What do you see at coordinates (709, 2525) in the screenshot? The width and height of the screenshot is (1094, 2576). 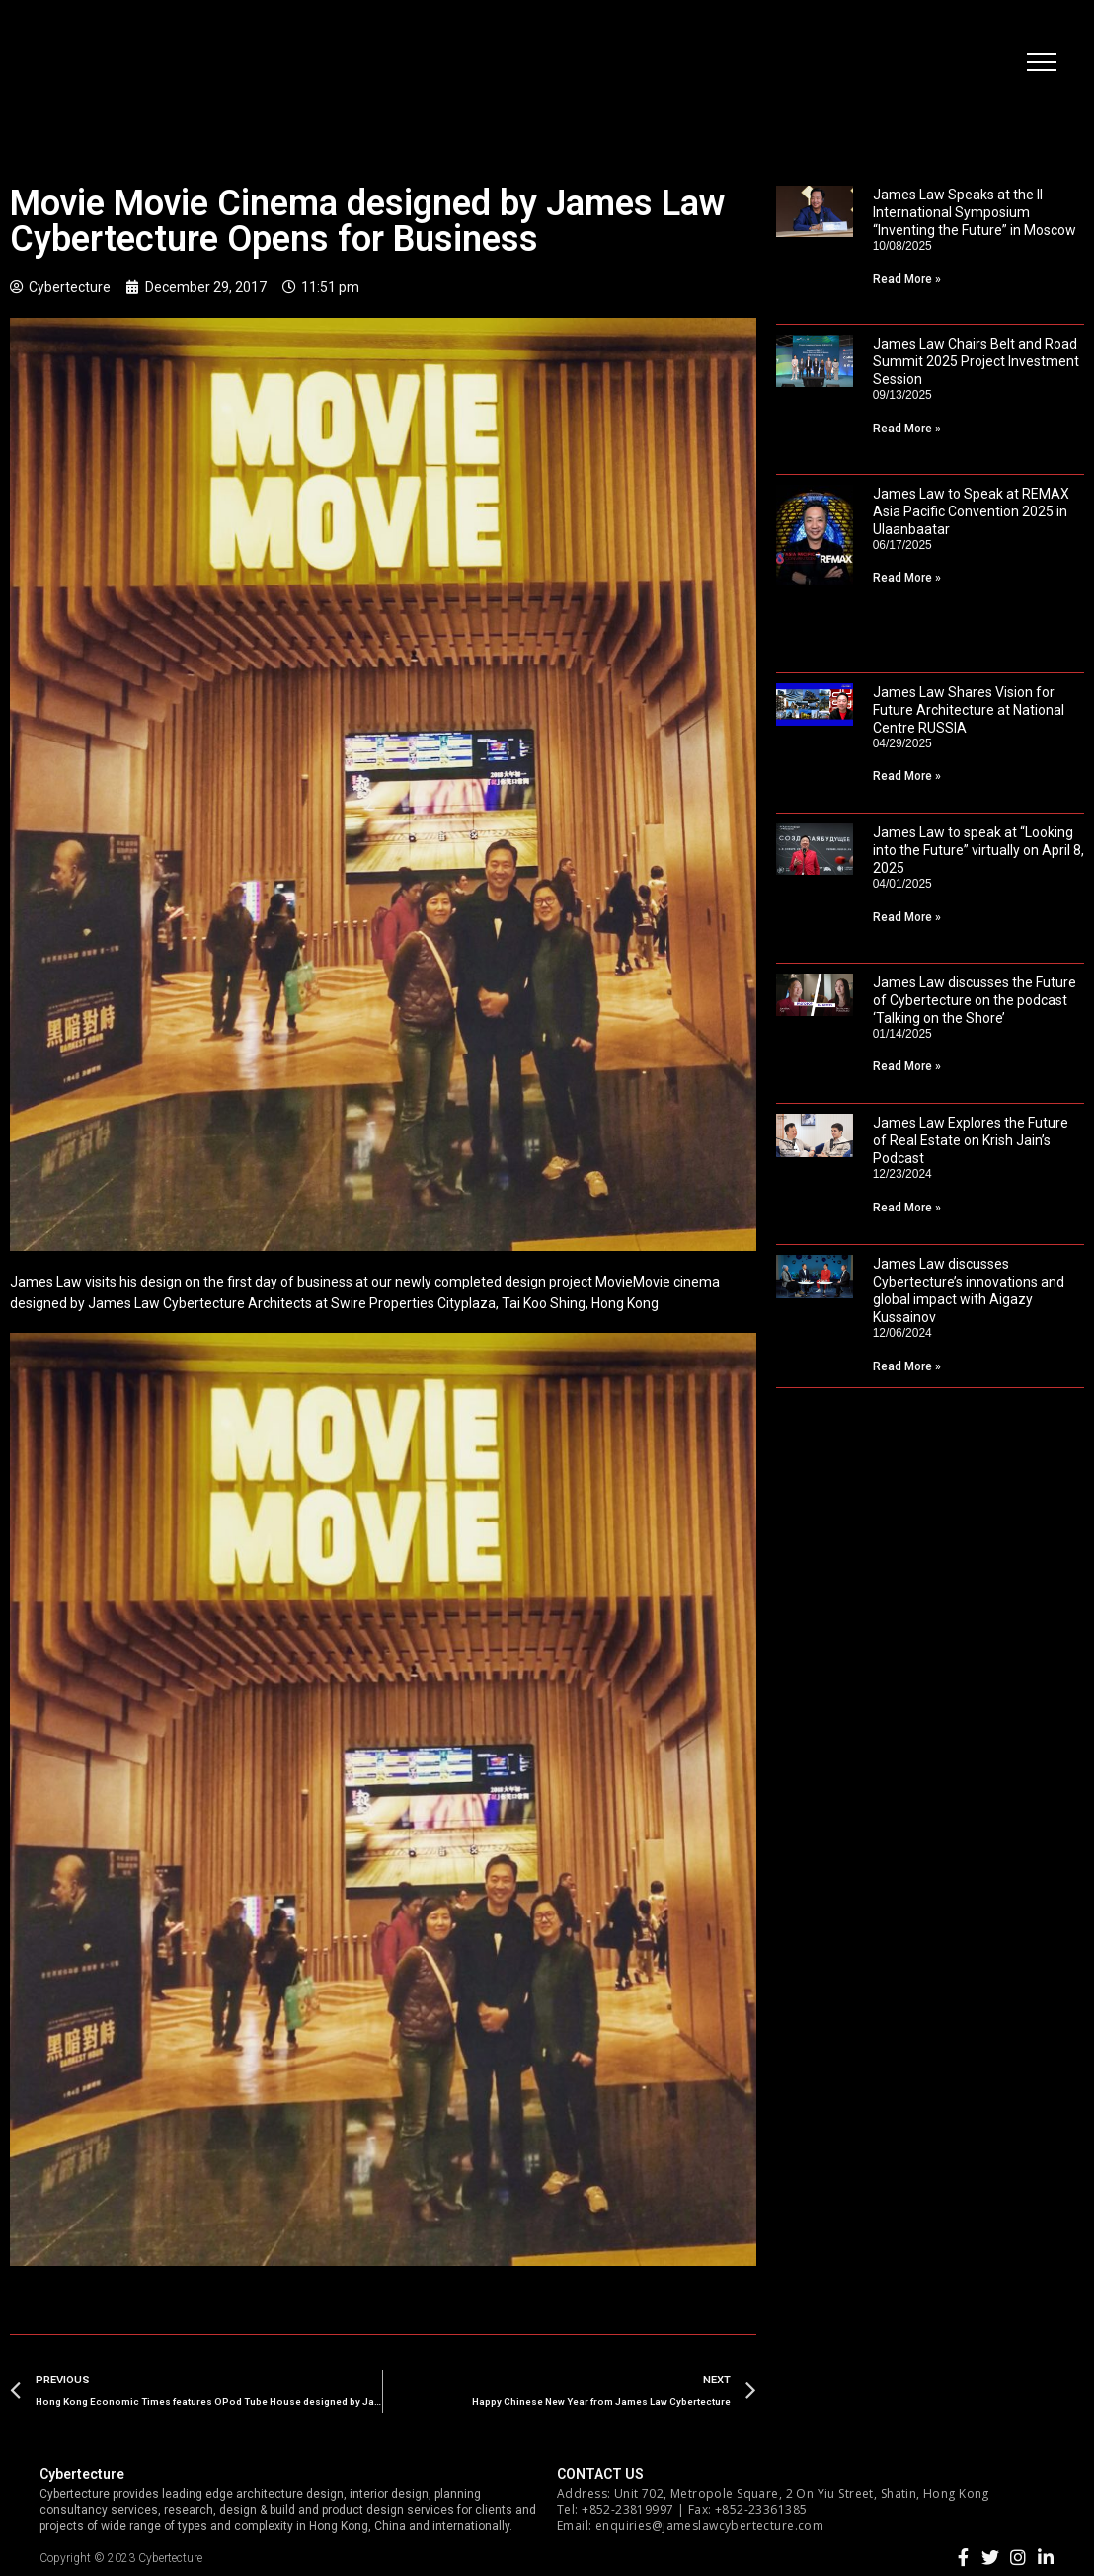 I see `enquiries@jameslawcybertecture.com` at bounding box center [709, 2525].